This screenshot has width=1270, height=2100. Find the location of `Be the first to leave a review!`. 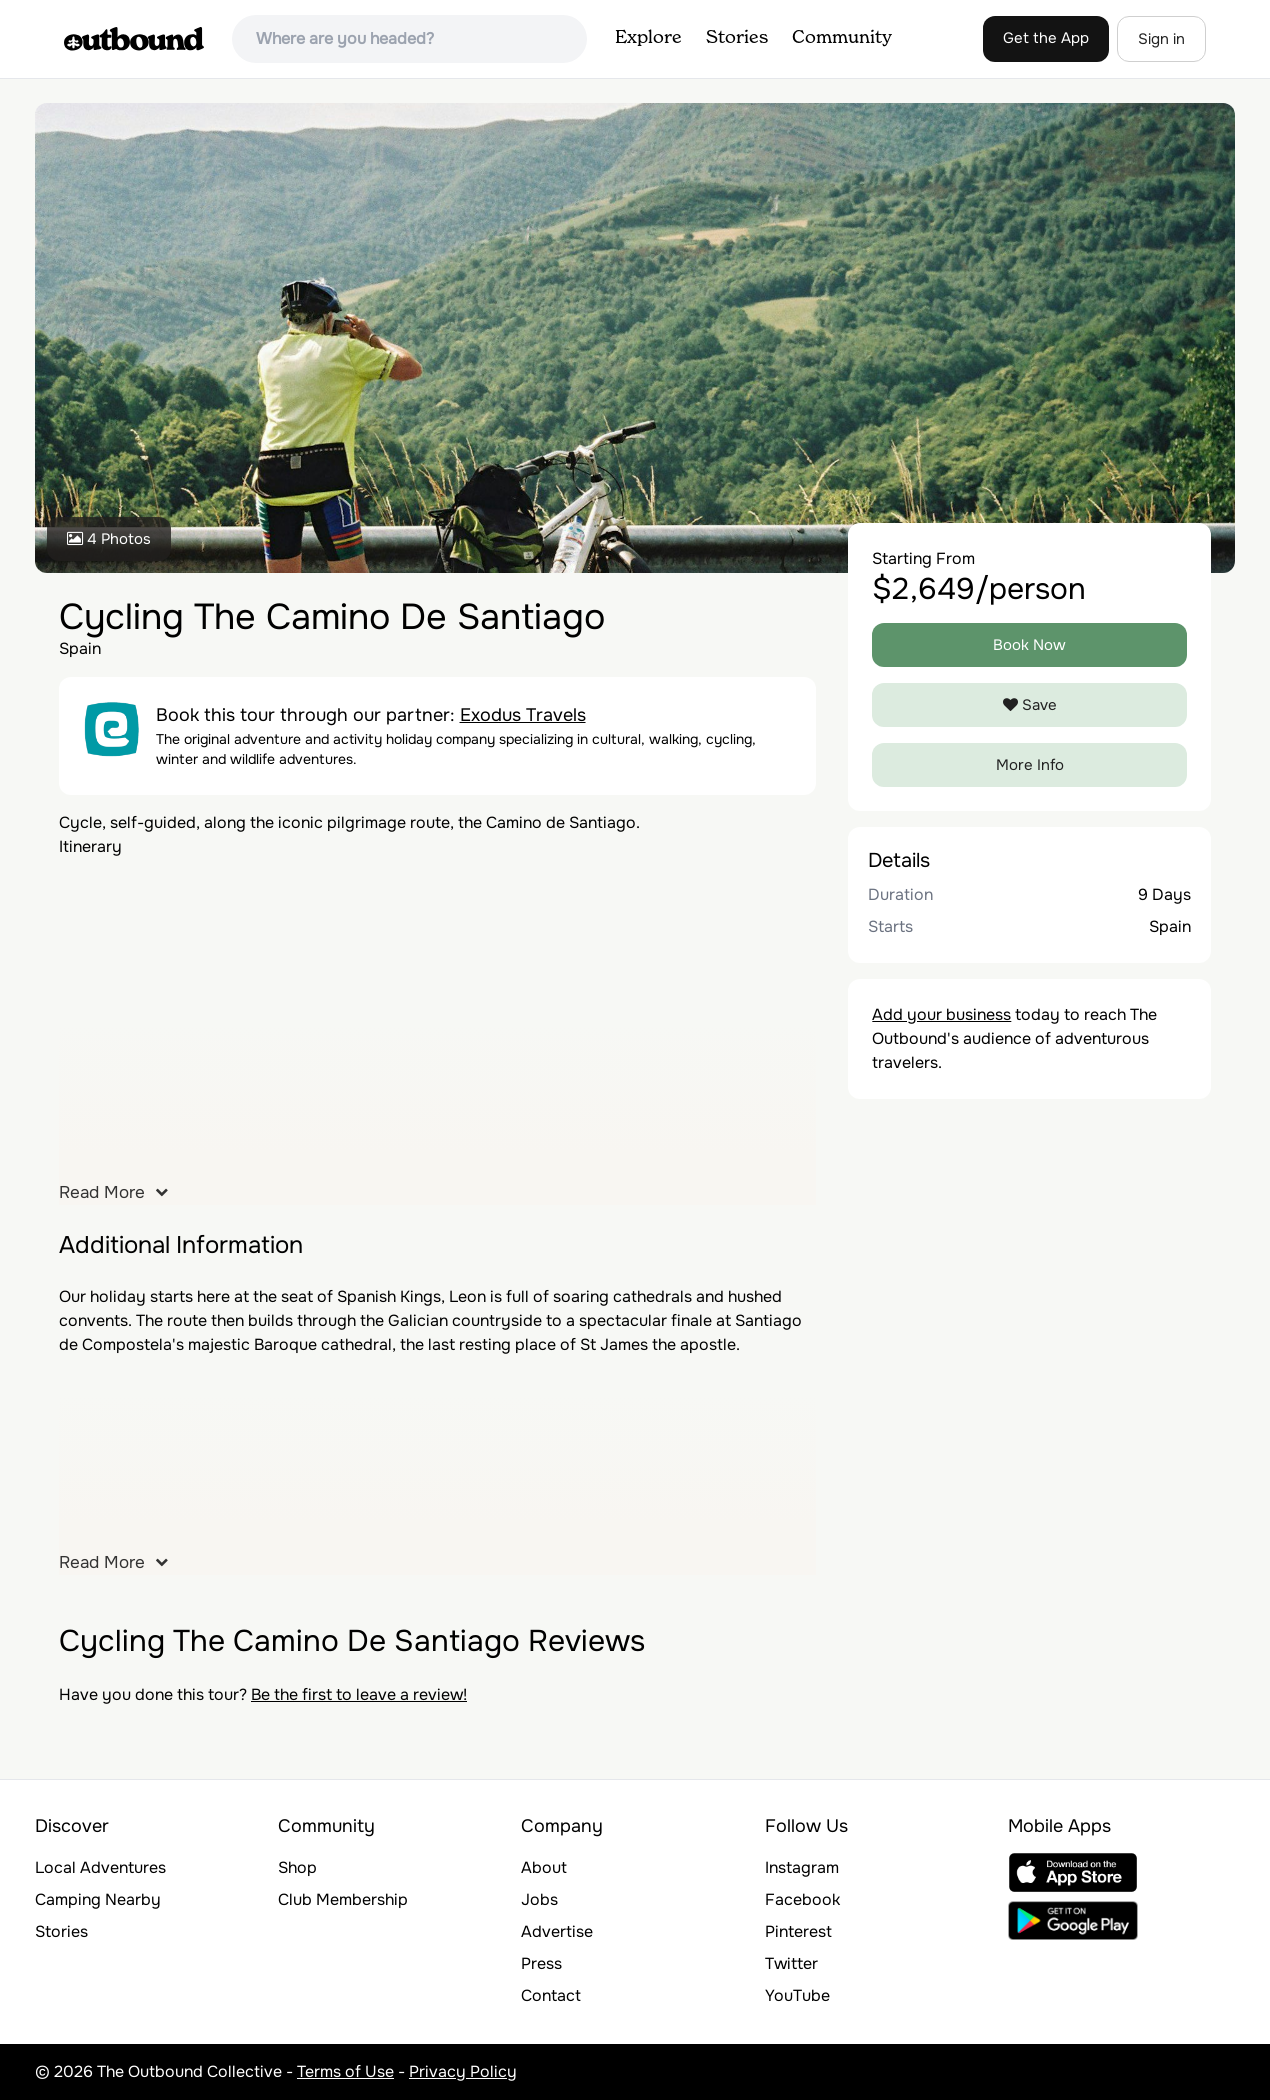

Be the first to leave a review! is located at coordinates (359, 1694).